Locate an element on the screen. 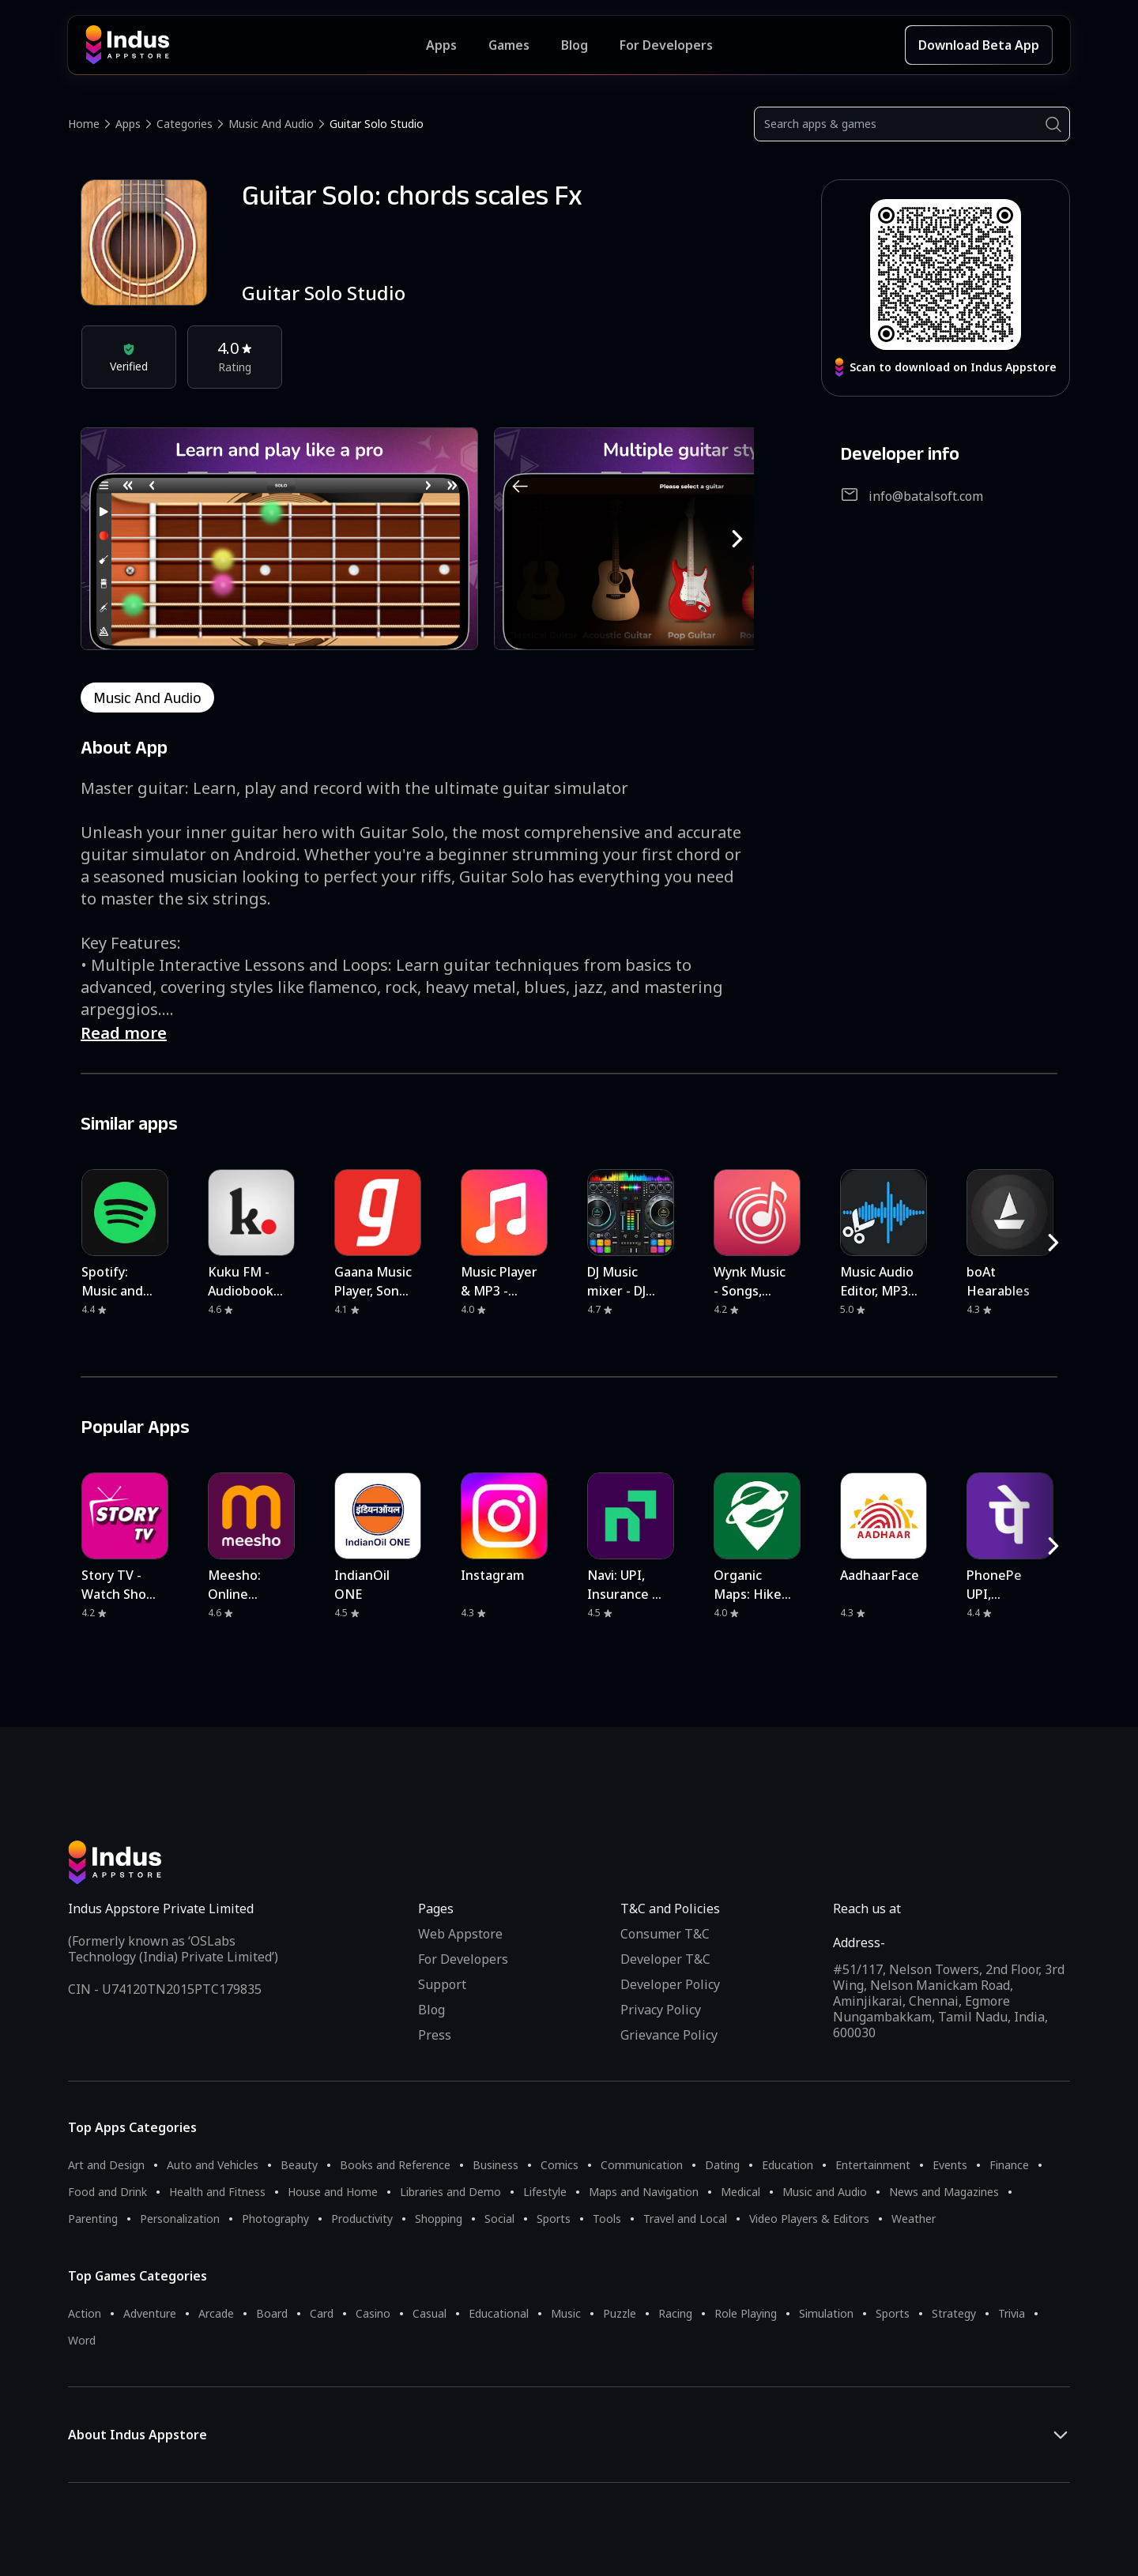  Support [Support on Indus Appstore] is located at coordinates (442, 1984).